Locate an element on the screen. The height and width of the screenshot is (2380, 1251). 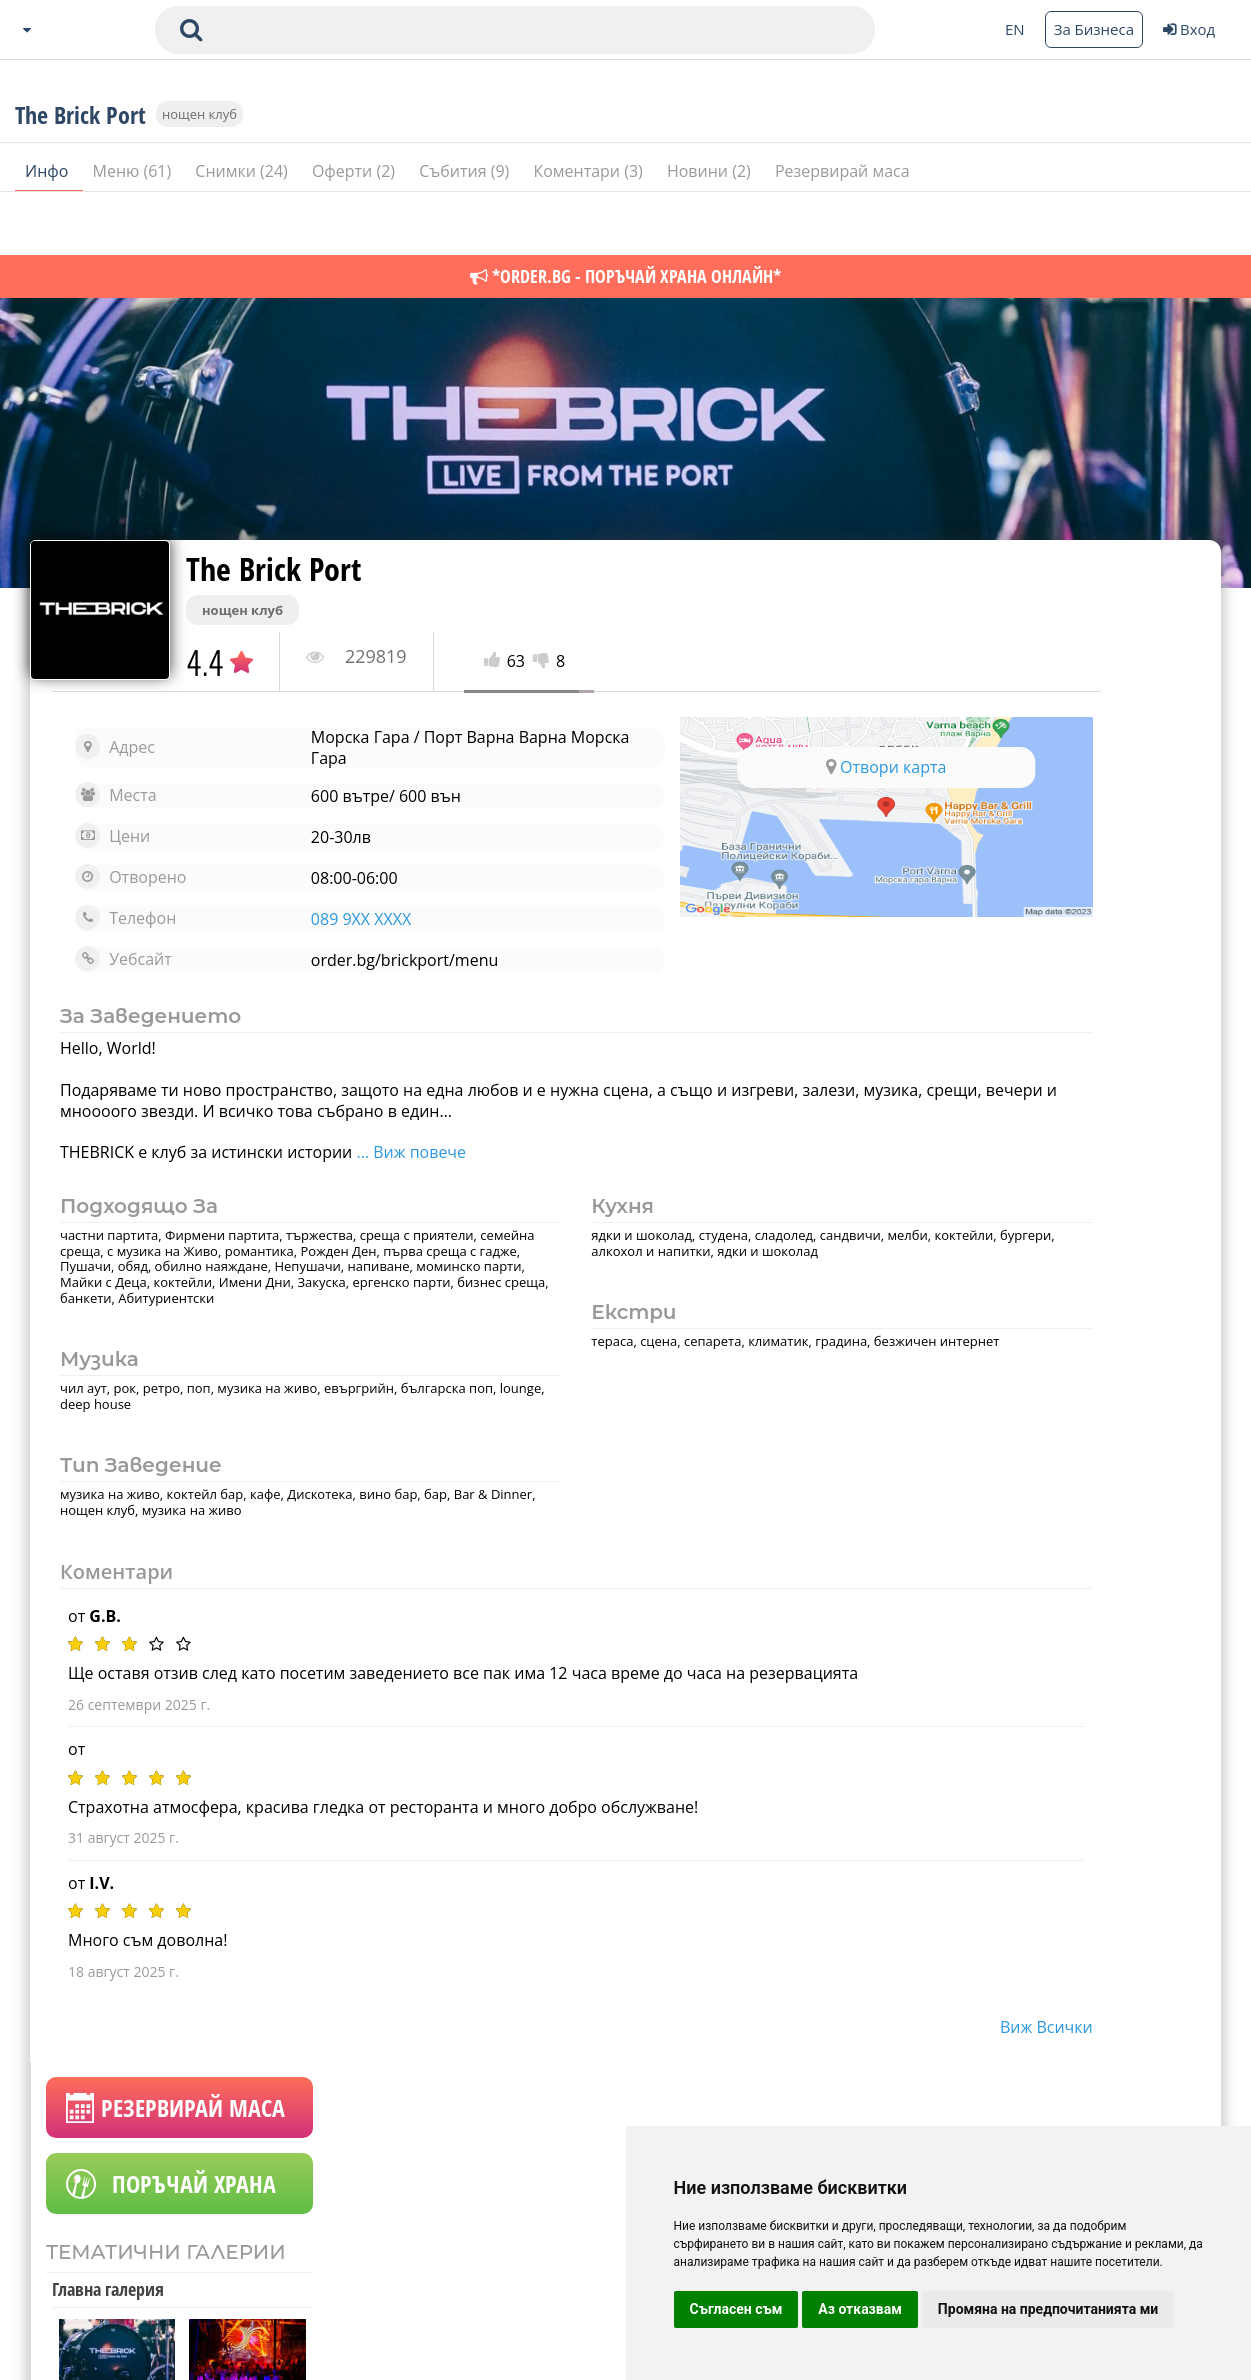
Промяна на предпочитанията ми [button] is located at coordinates (1048, 2309).